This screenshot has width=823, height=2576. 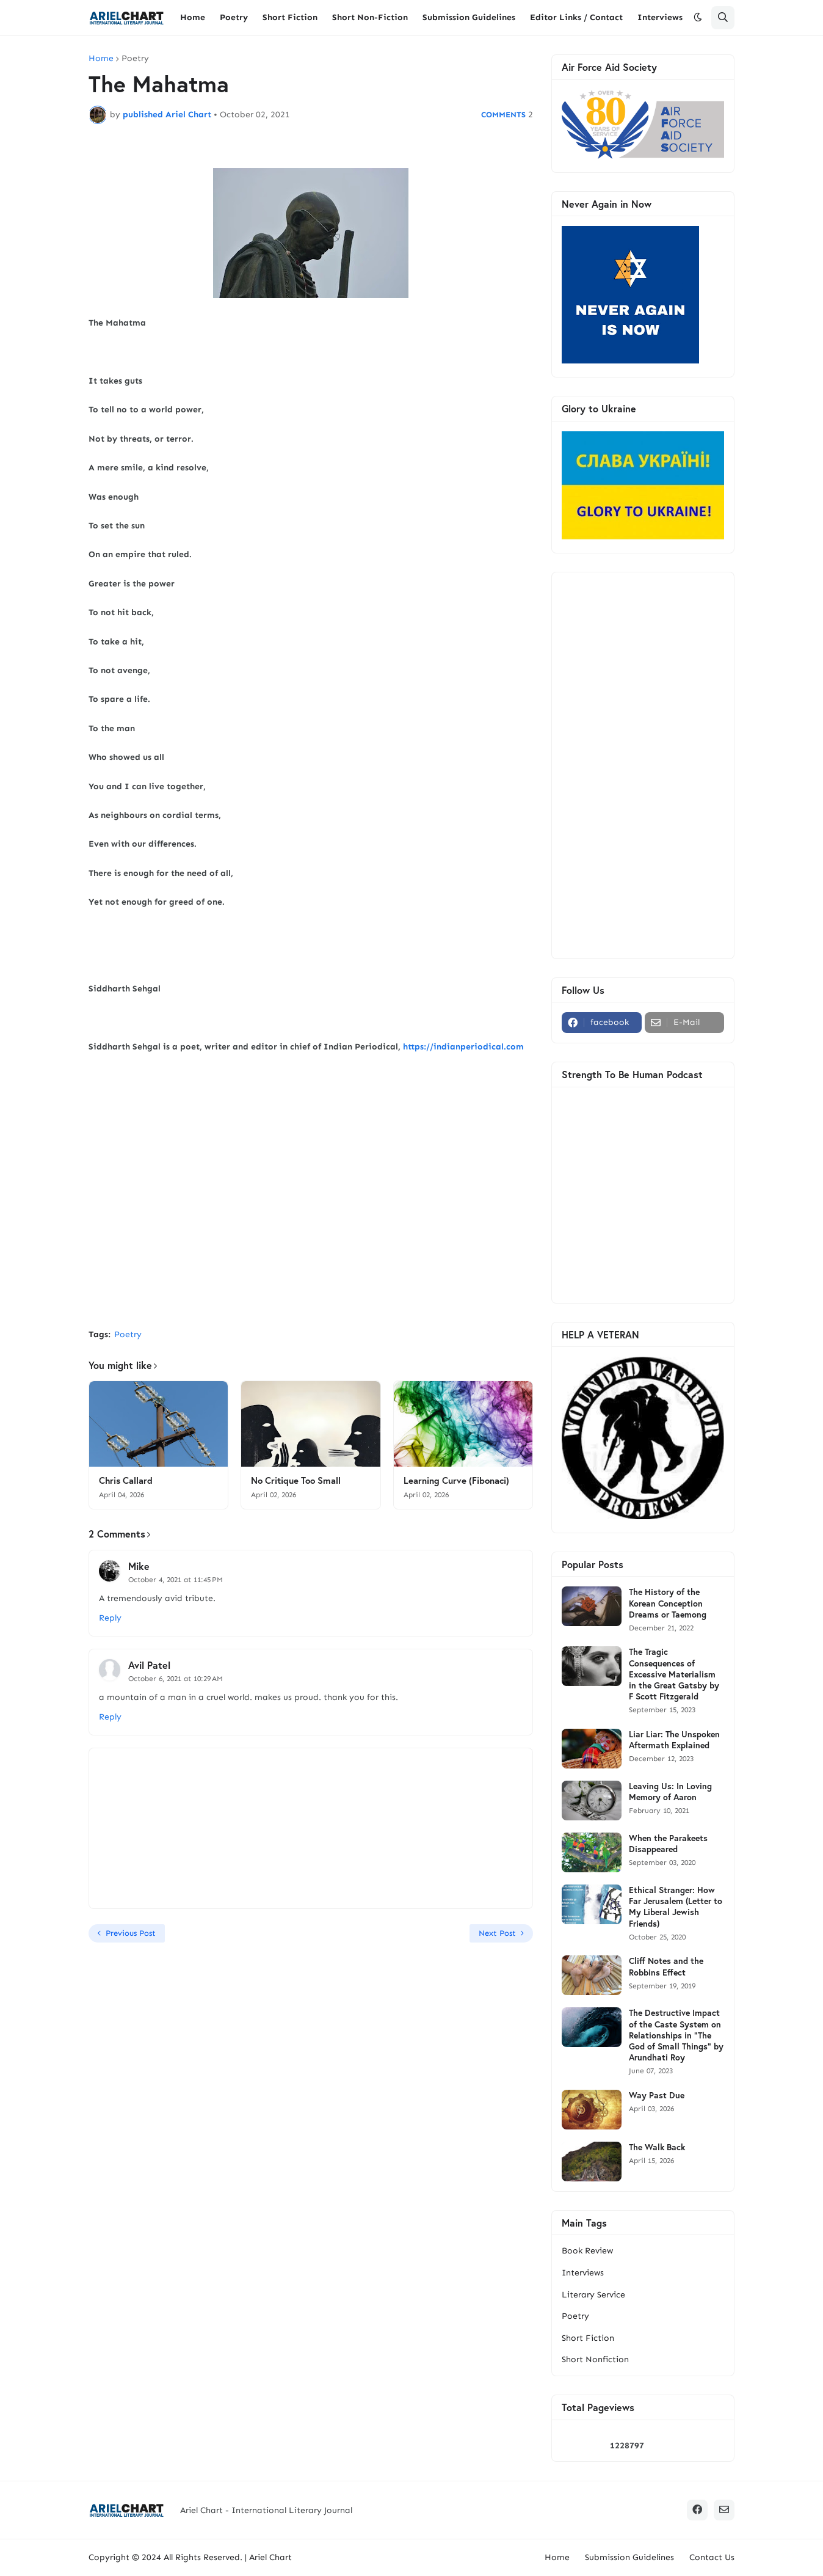 What do you see at coordinates (629, 2557) in the screenshot?
I see `Submission Guidelines` at bounding box center [629, 2557].